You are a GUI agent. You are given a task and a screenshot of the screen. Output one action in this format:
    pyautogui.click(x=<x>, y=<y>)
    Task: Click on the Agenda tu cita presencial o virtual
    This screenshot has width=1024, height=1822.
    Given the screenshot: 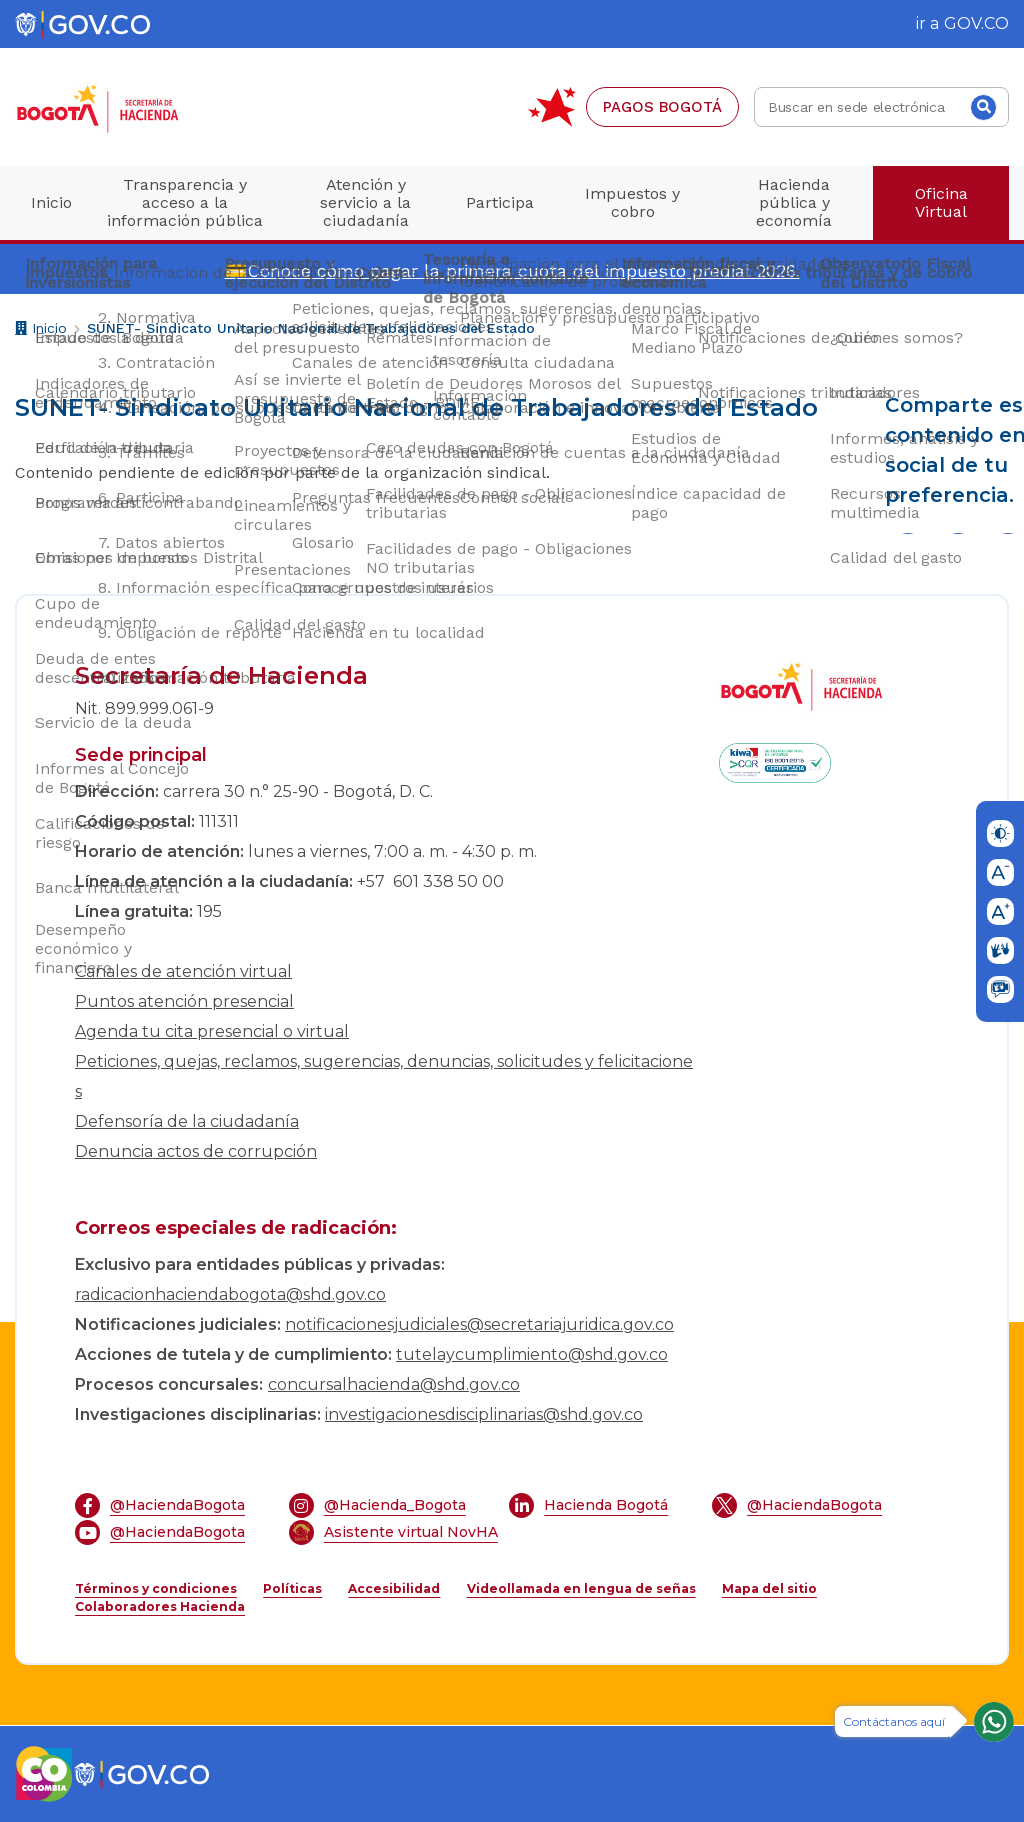 What is the action you would take?
    pyautogui.click(x=212, y=1031)
    